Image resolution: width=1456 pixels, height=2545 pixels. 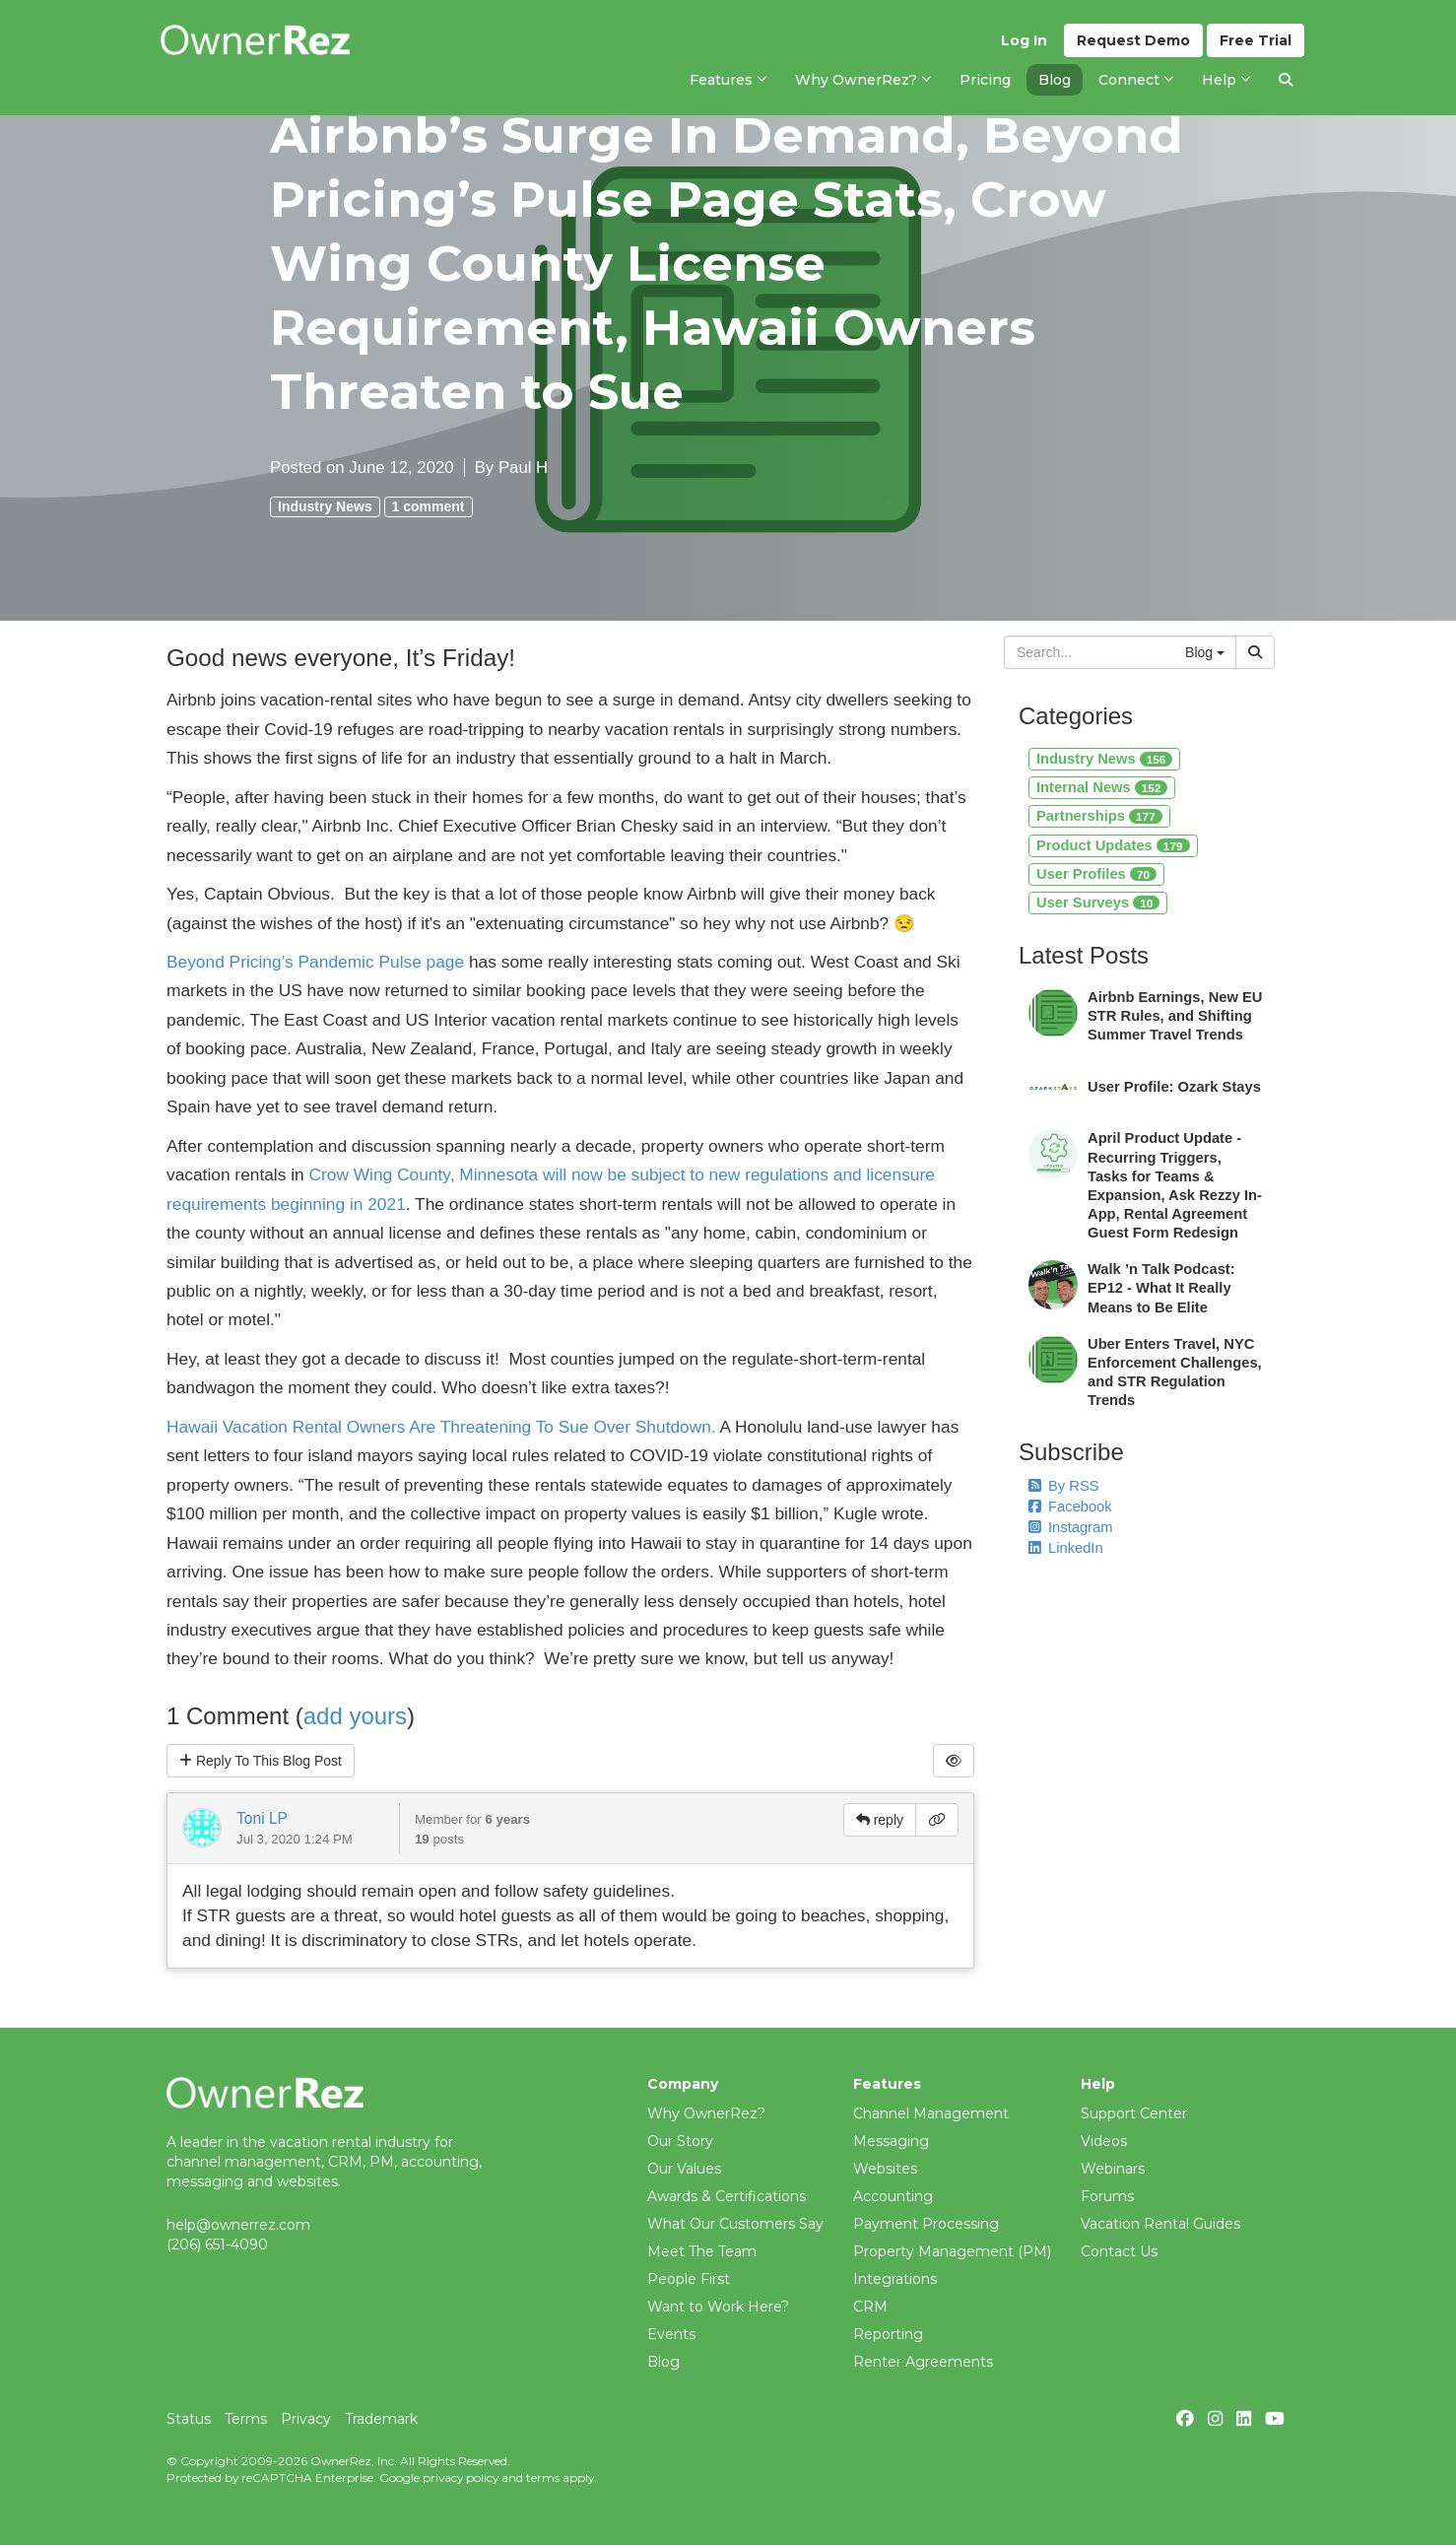 What do you see at coordinates (1104, 2141) in the screenshot?
I see `Videos` at bounding box center [1104, 2141].